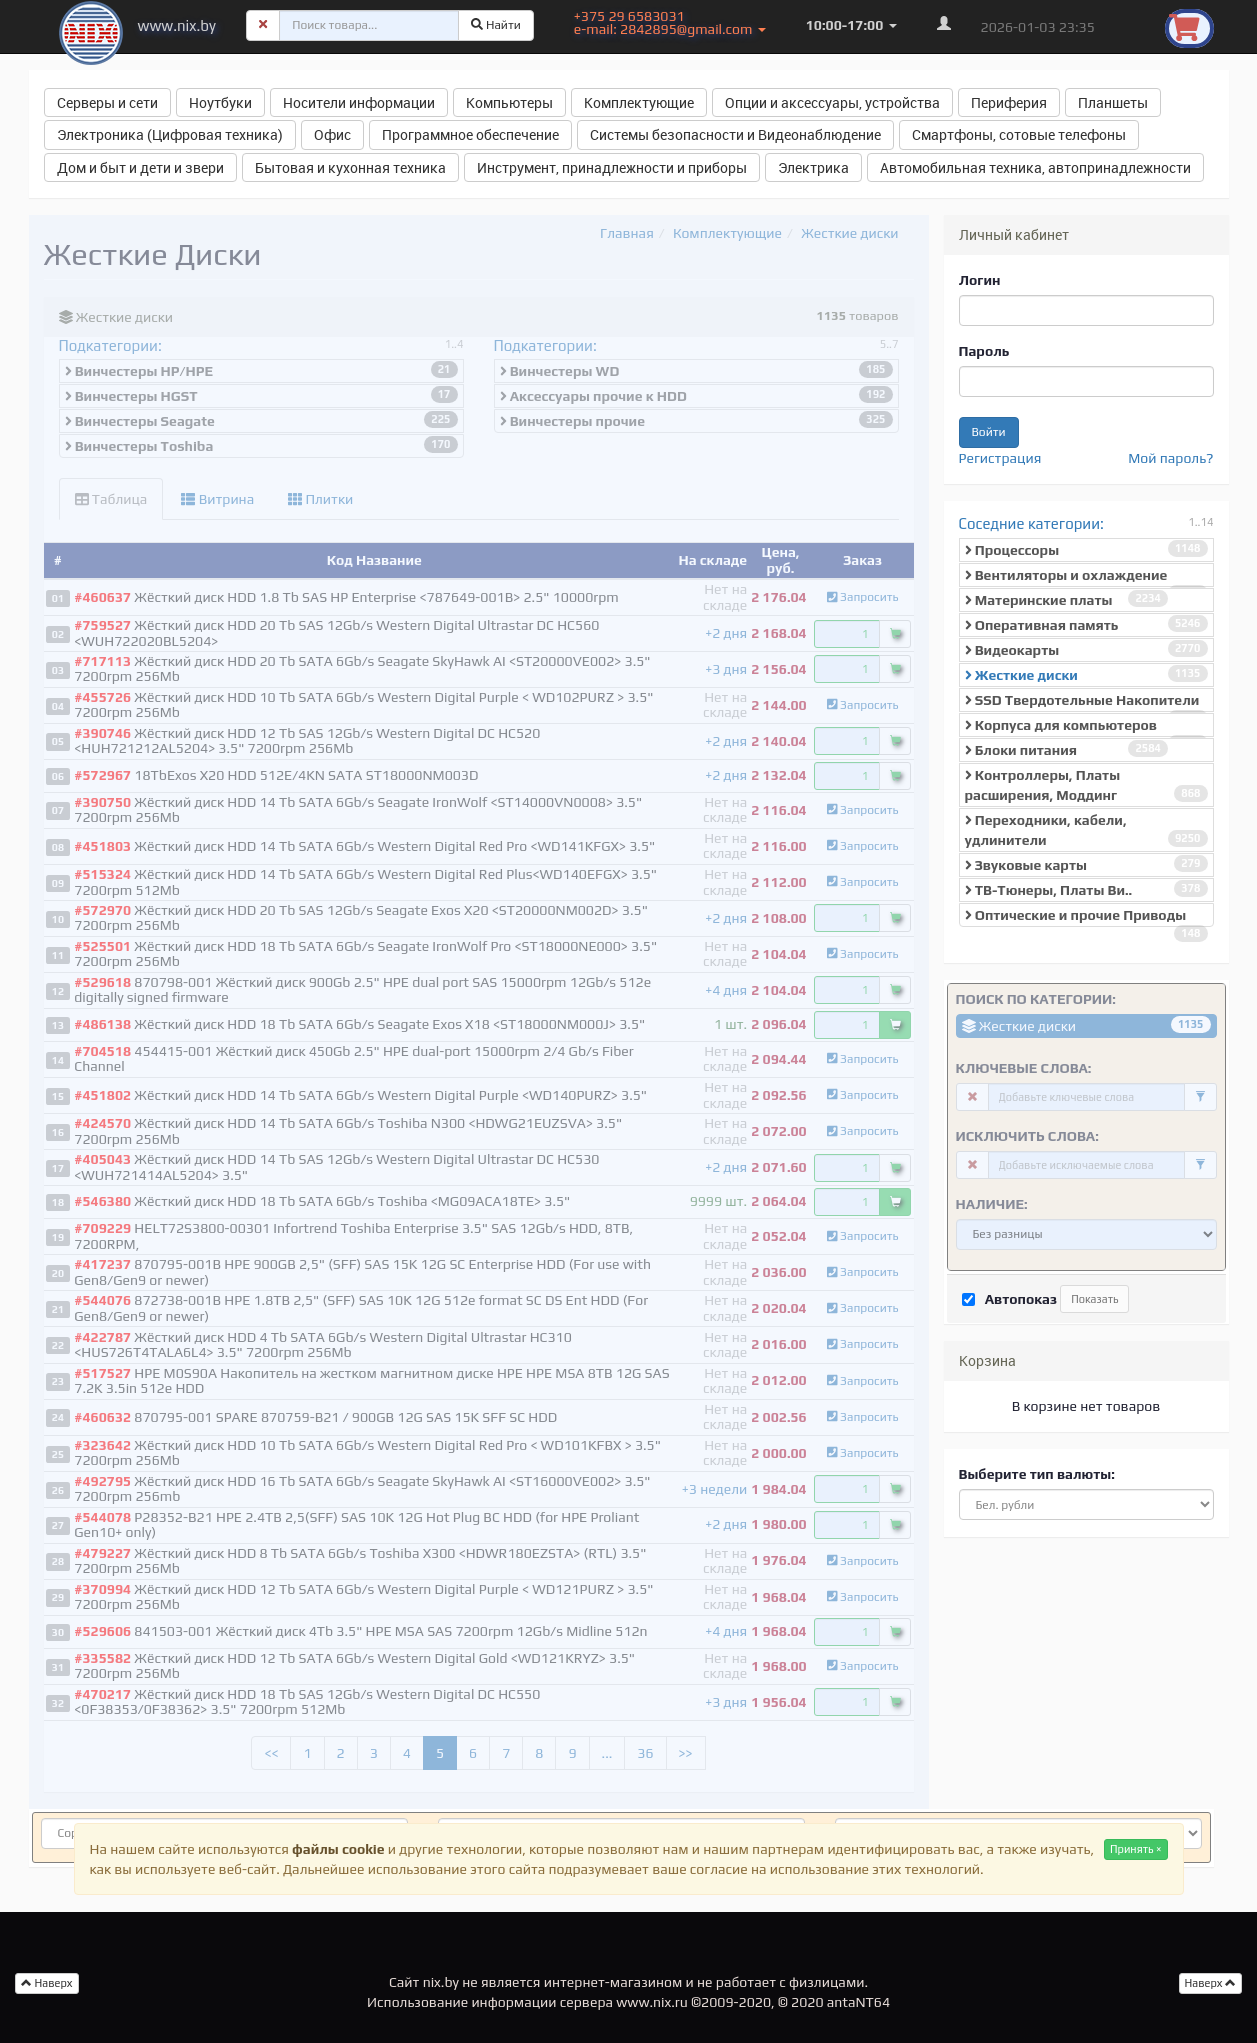 Image resolution: width=1257 pixels, height=2043 pixels. I want to click on Автомобильная техника, автопринадлежности [button], so click(1035, 167).